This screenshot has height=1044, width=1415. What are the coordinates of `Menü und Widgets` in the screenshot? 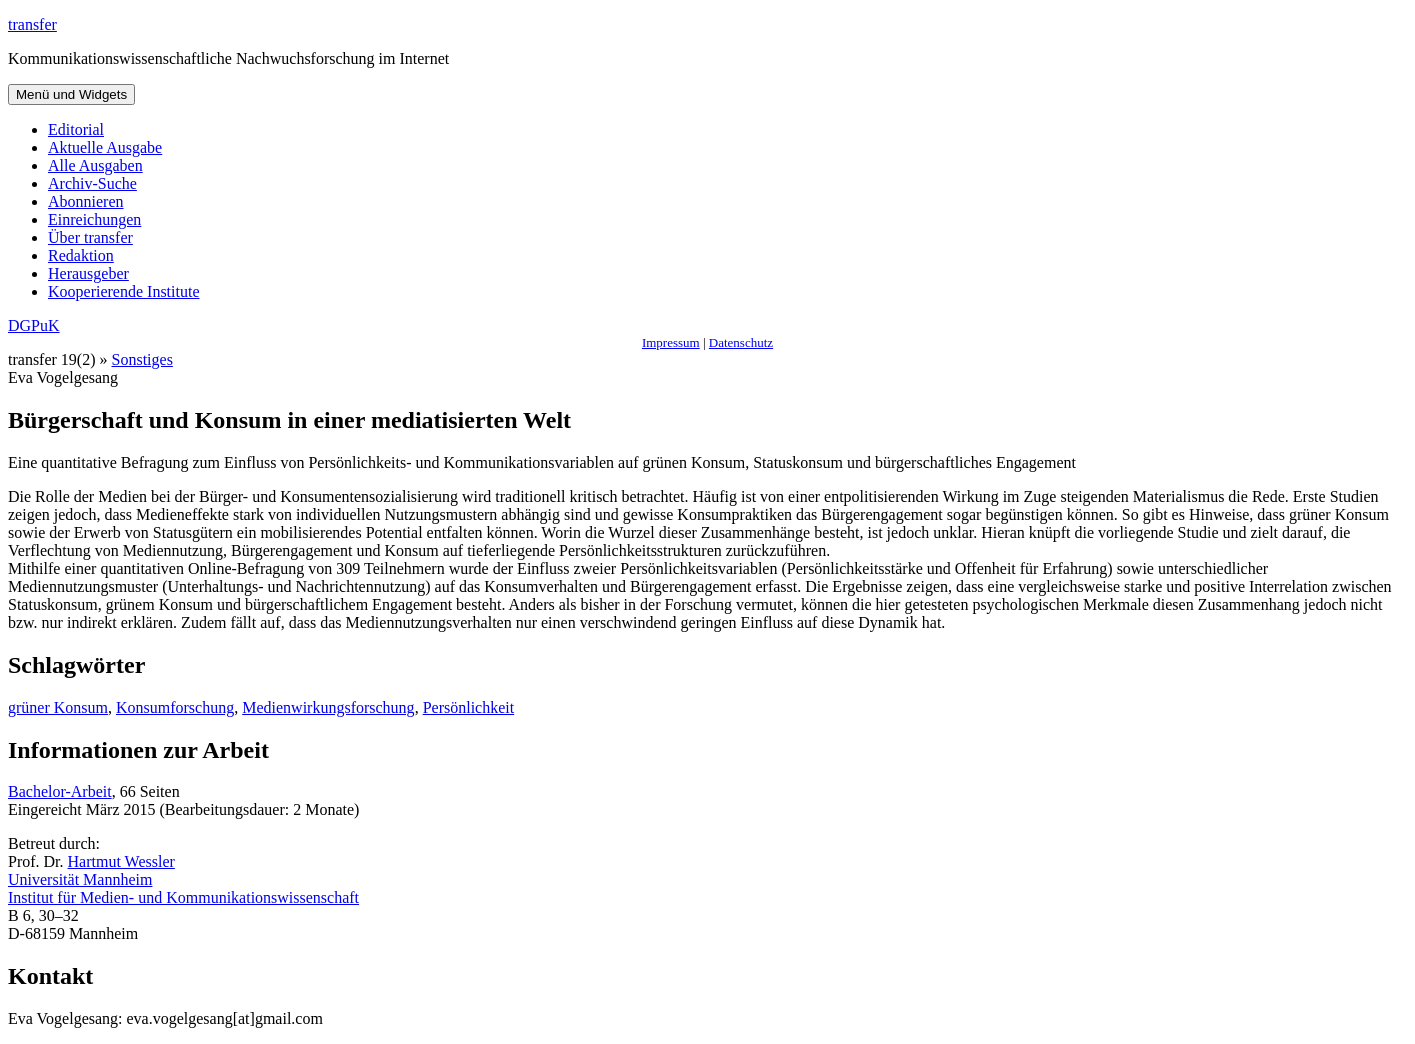 It's located at (71, 94).